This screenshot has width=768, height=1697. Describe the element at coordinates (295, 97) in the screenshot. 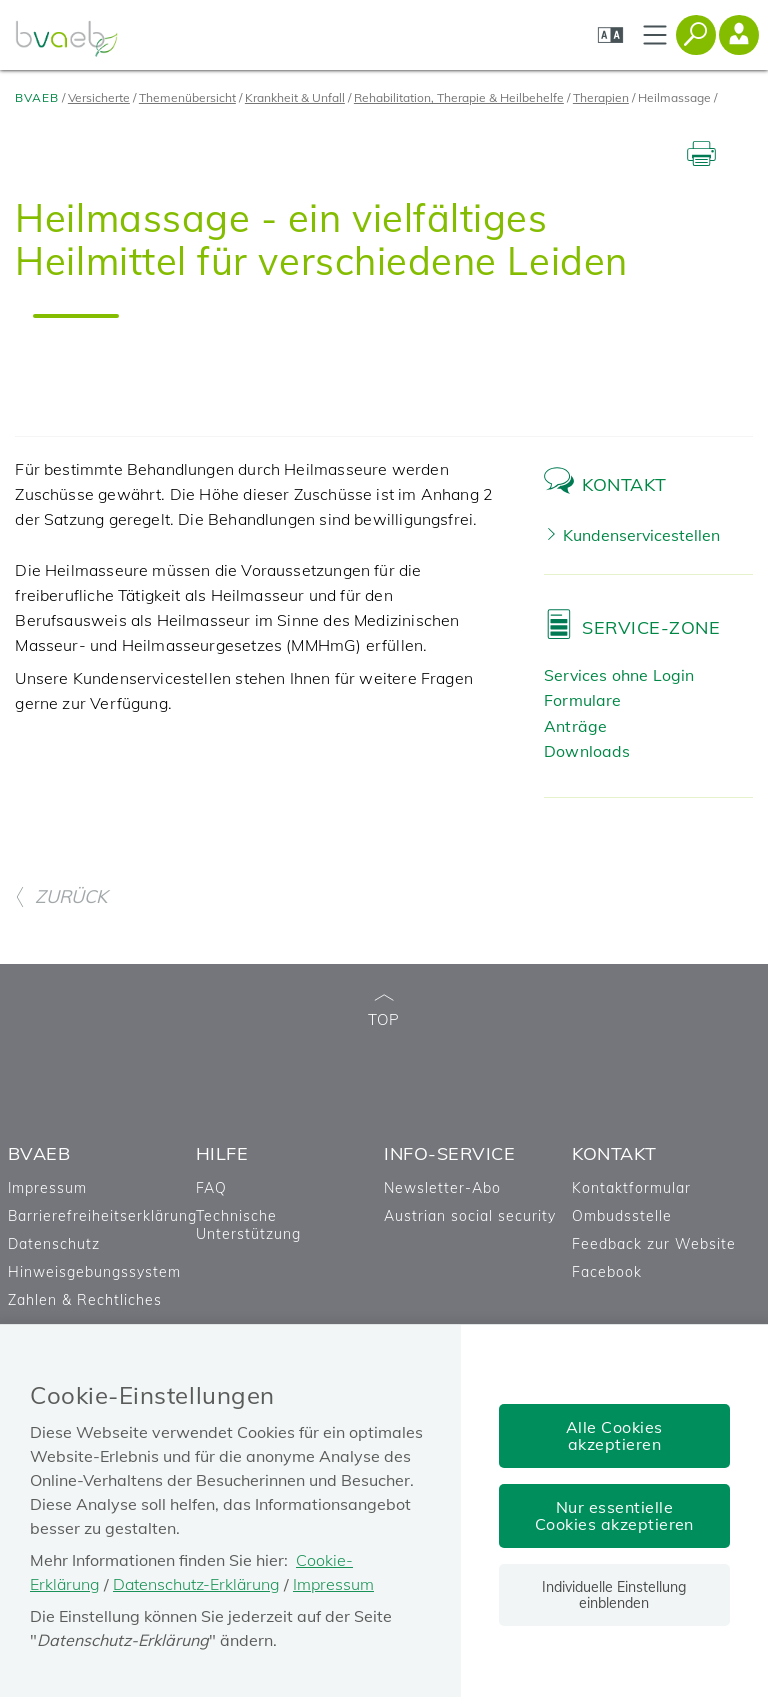

I see `Krankheit & Unfall` at that location.